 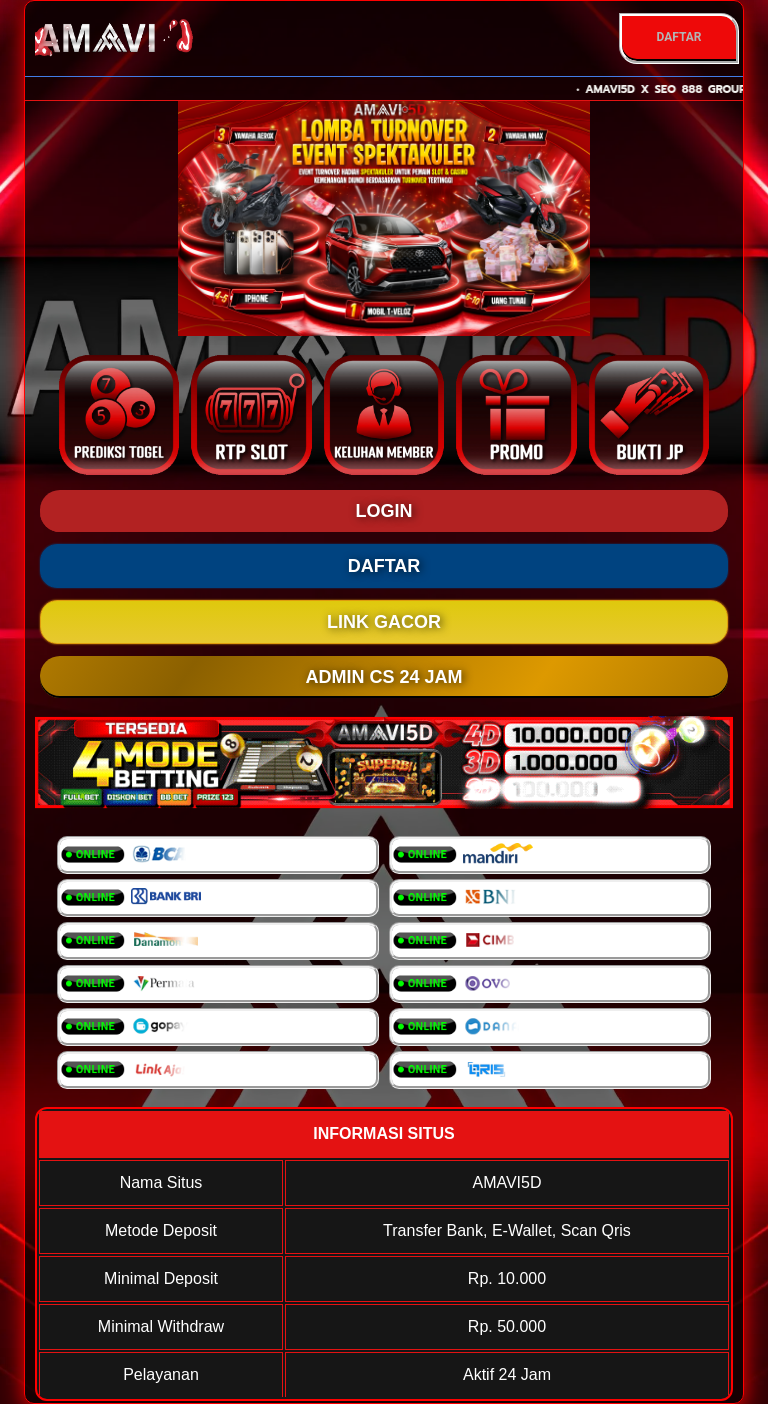 What do you see at coordinates (678, 37) in the screenshot?
I see `DAFTAR` at bounding box center [678, 37].